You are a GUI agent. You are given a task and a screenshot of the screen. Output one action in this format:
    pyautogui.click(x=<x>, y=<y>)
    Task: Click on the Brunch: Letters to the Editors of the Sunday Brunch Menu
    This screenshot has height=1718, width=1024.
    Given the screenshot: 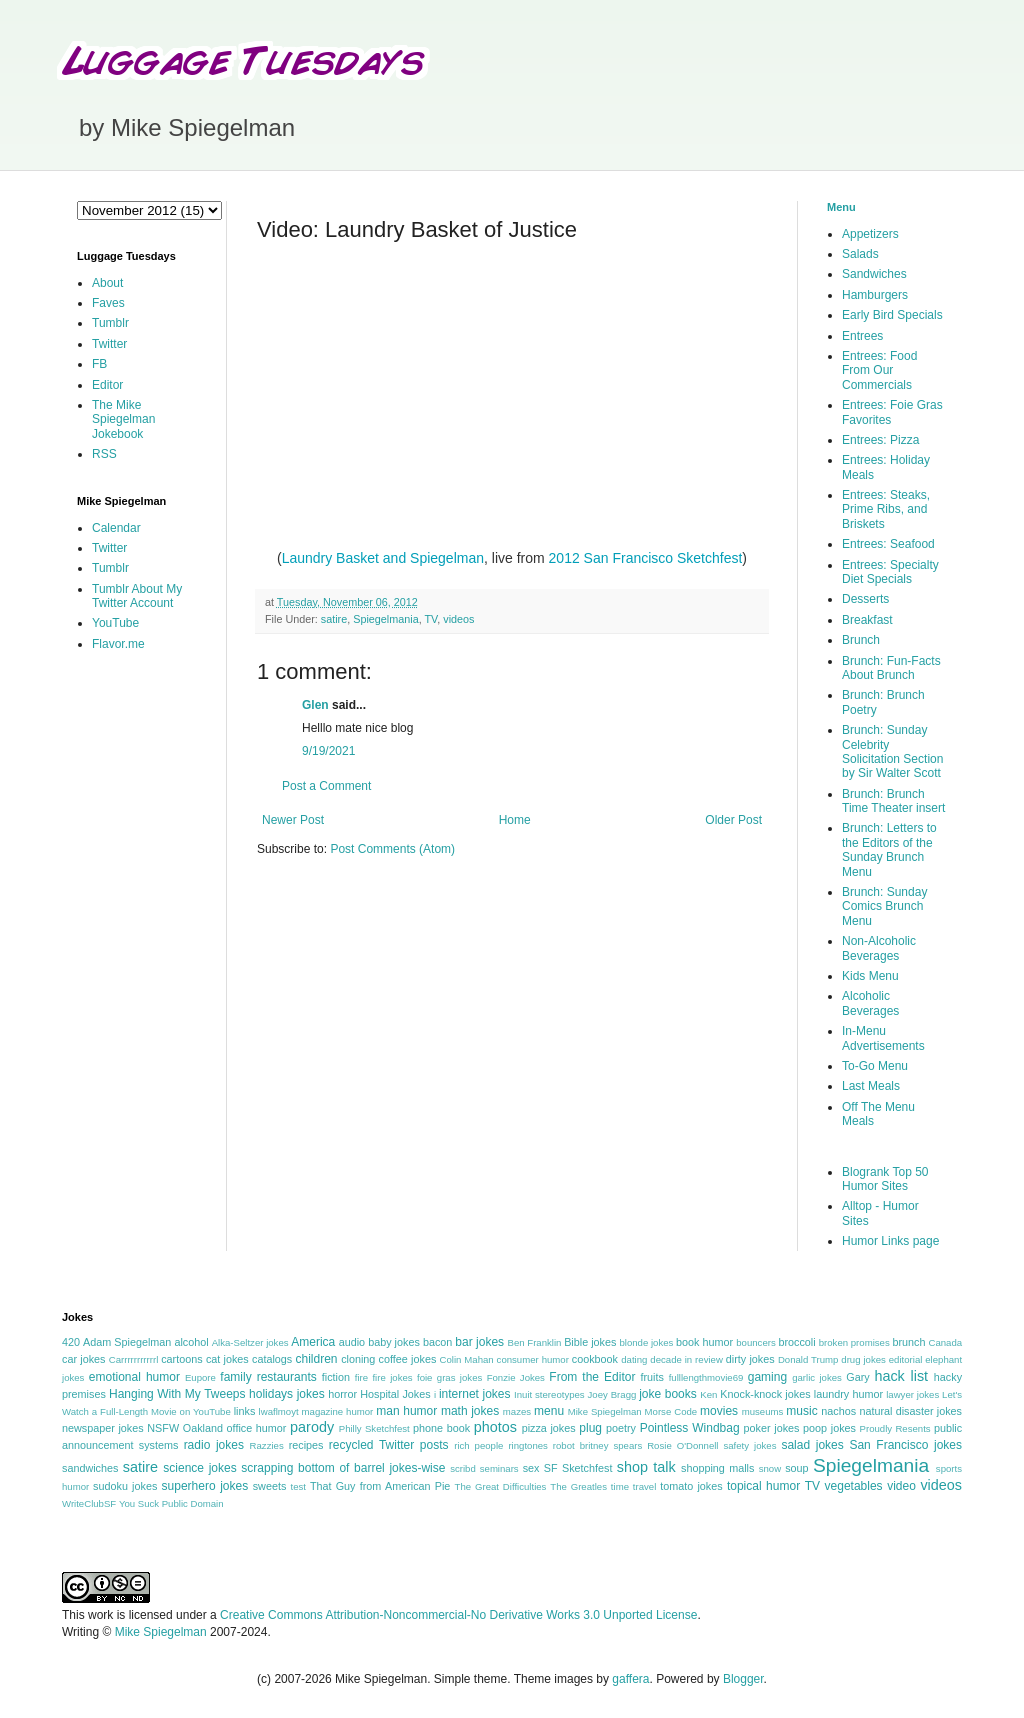 What is the action you would take?
    pyautogui.click(x=889, y=849)
    